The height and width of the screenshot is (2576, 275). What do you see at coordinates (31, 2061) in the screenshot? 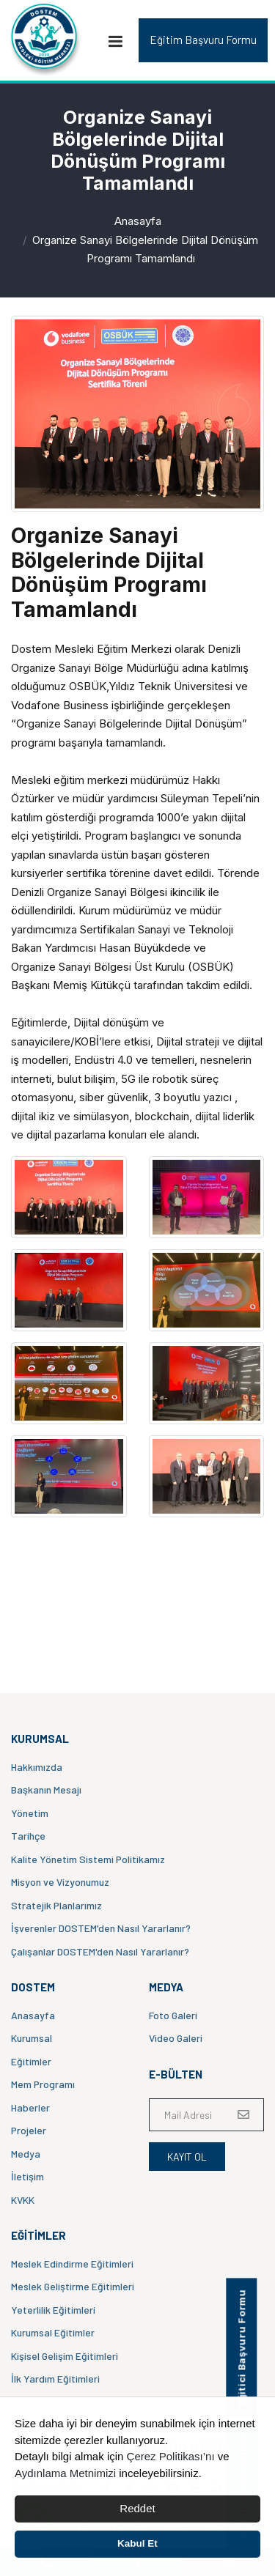
I see `Eğitimler` at bounding box center [31, 2061].